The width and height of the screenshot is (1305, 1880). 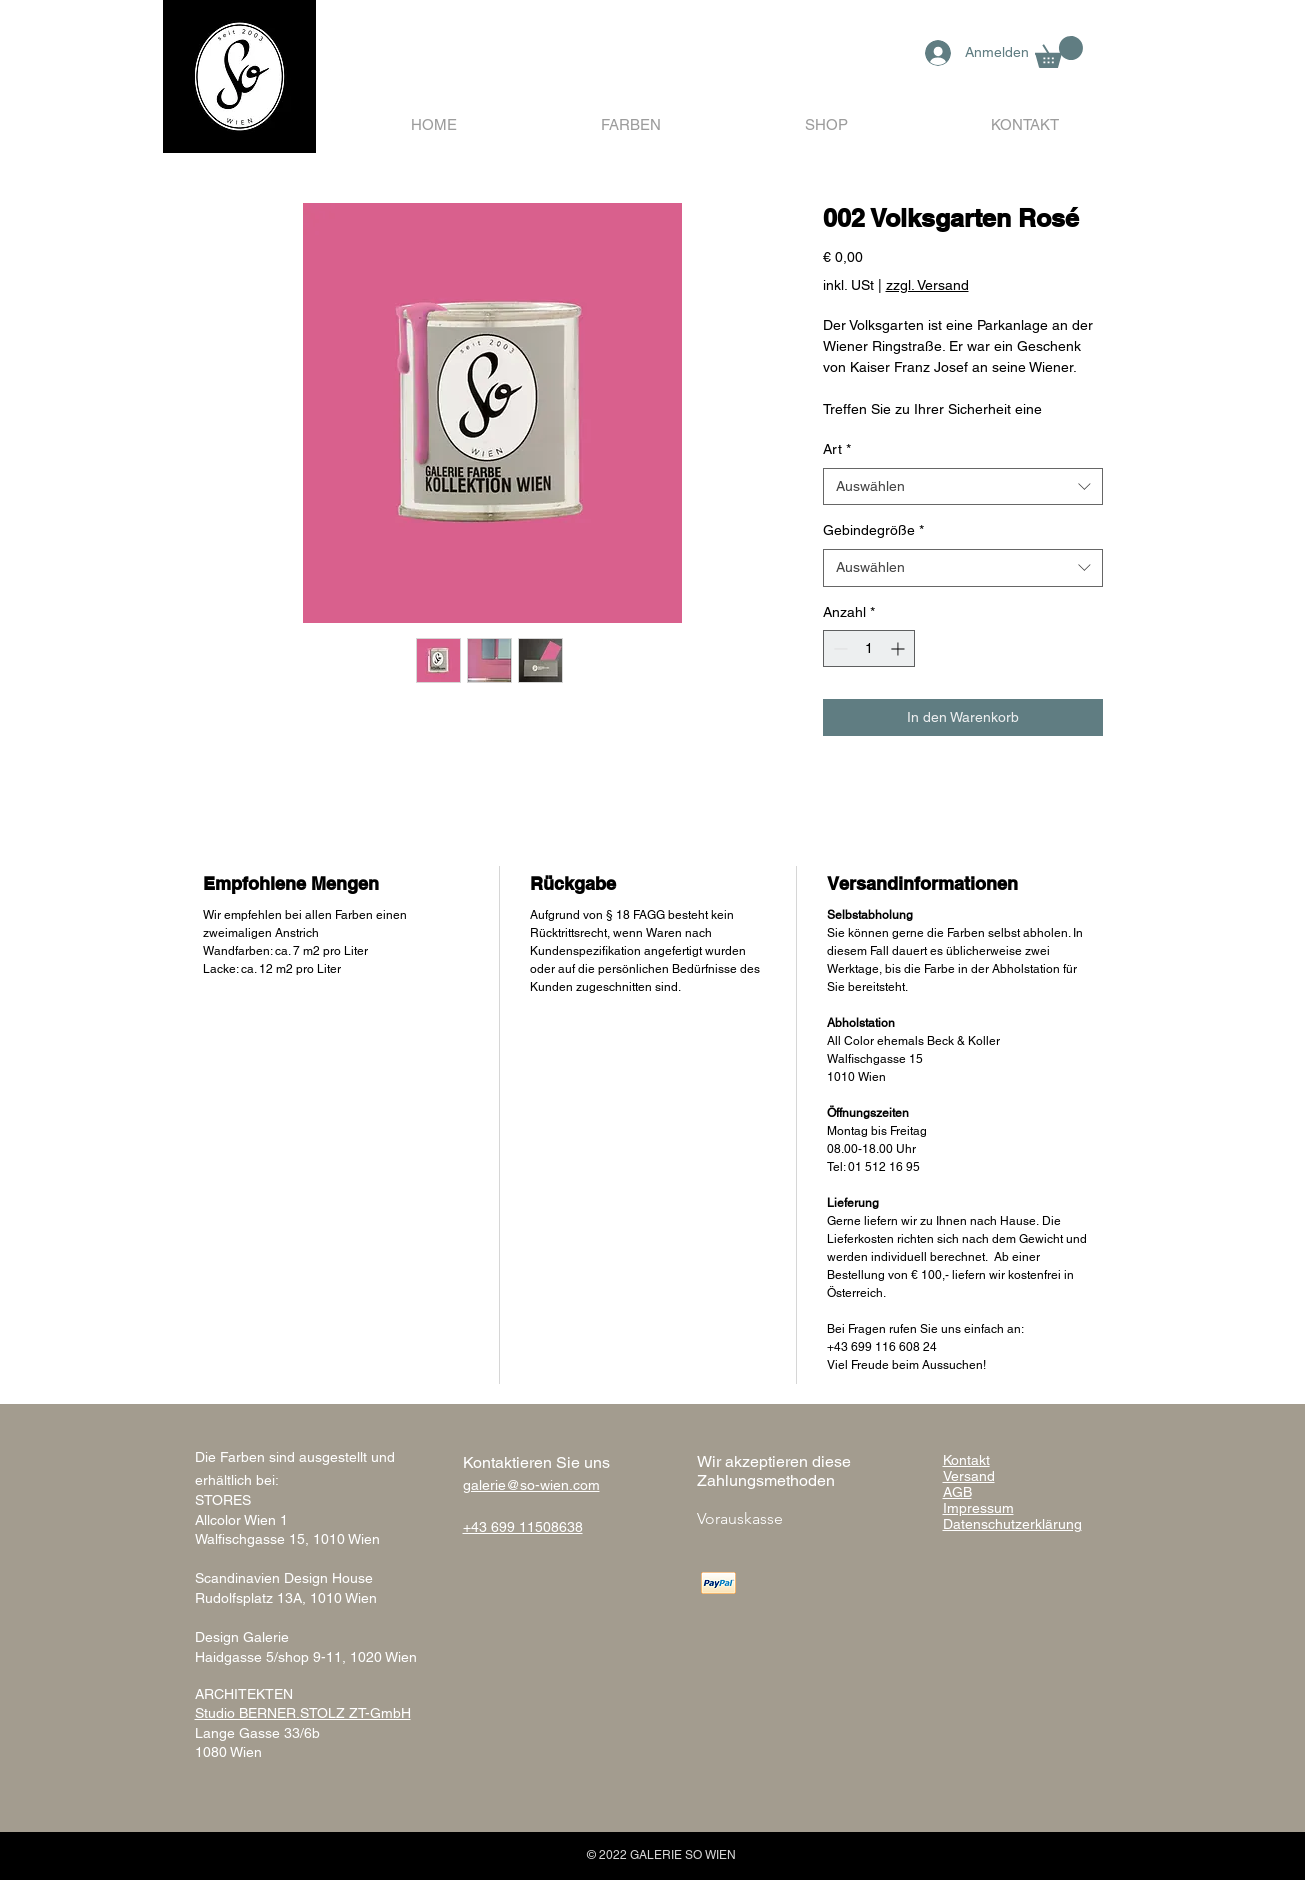 I want to click on [Decrement], so click(x=838, y=648).